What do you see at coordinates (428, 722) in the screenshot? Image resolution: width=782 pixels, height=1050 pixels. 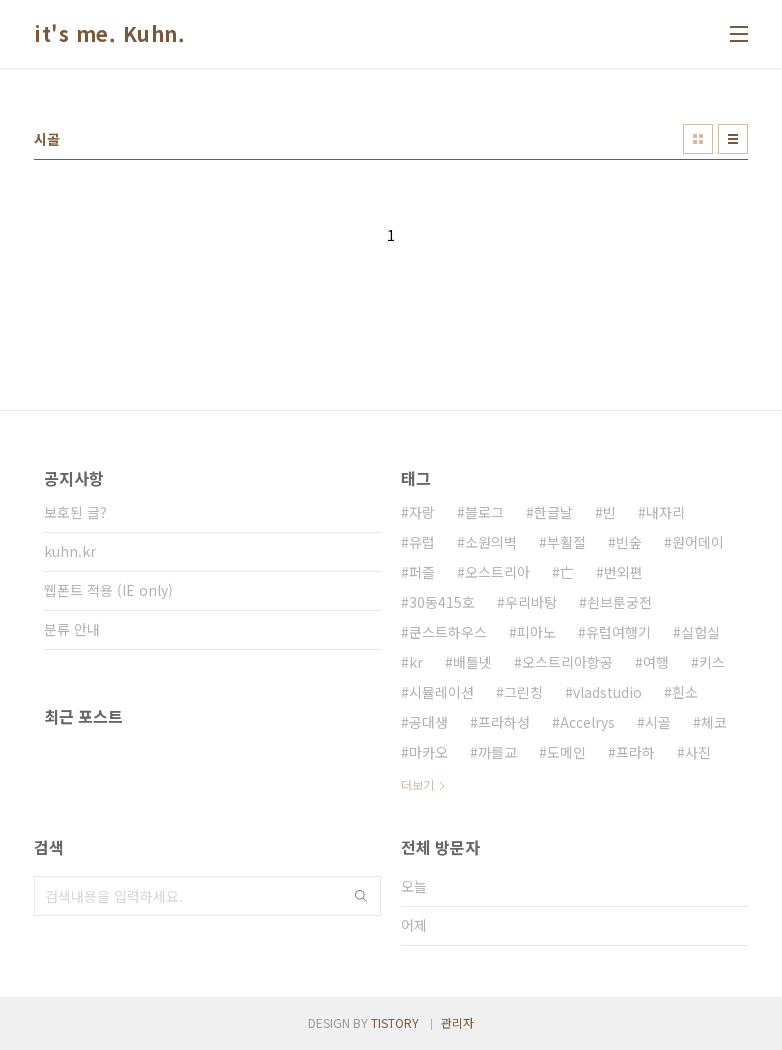 I see `공대생` at bounding box center [428, 722].